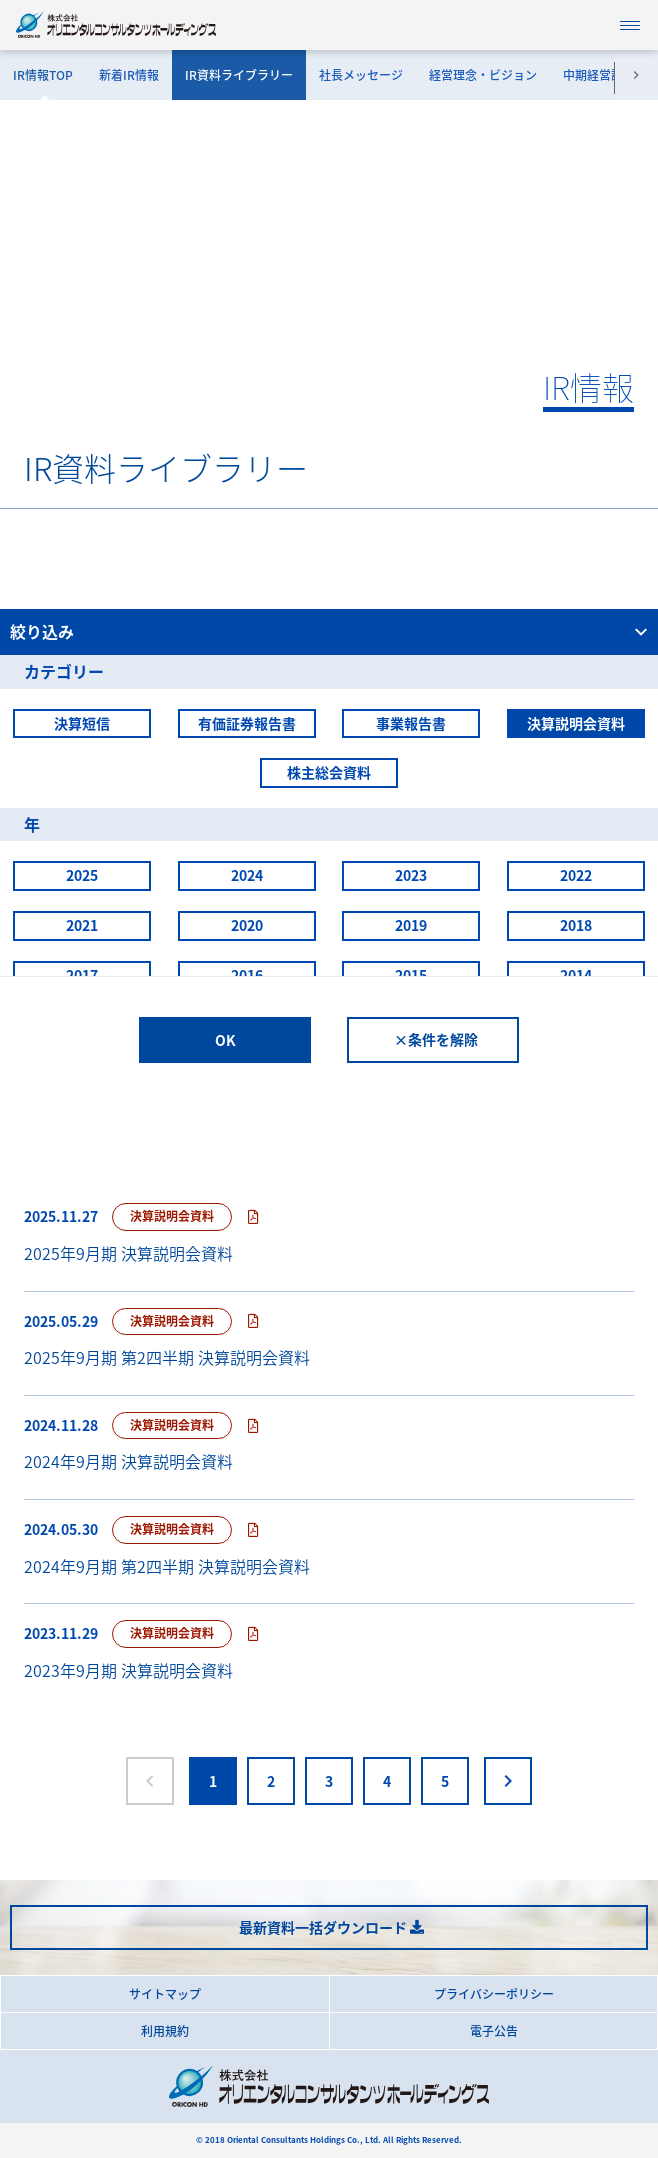 The image size is (658, 2158). What do you see at coordinates (43, 75) in the screenshot?
I see `IR情報TOP` at bounding box center [43, 75].